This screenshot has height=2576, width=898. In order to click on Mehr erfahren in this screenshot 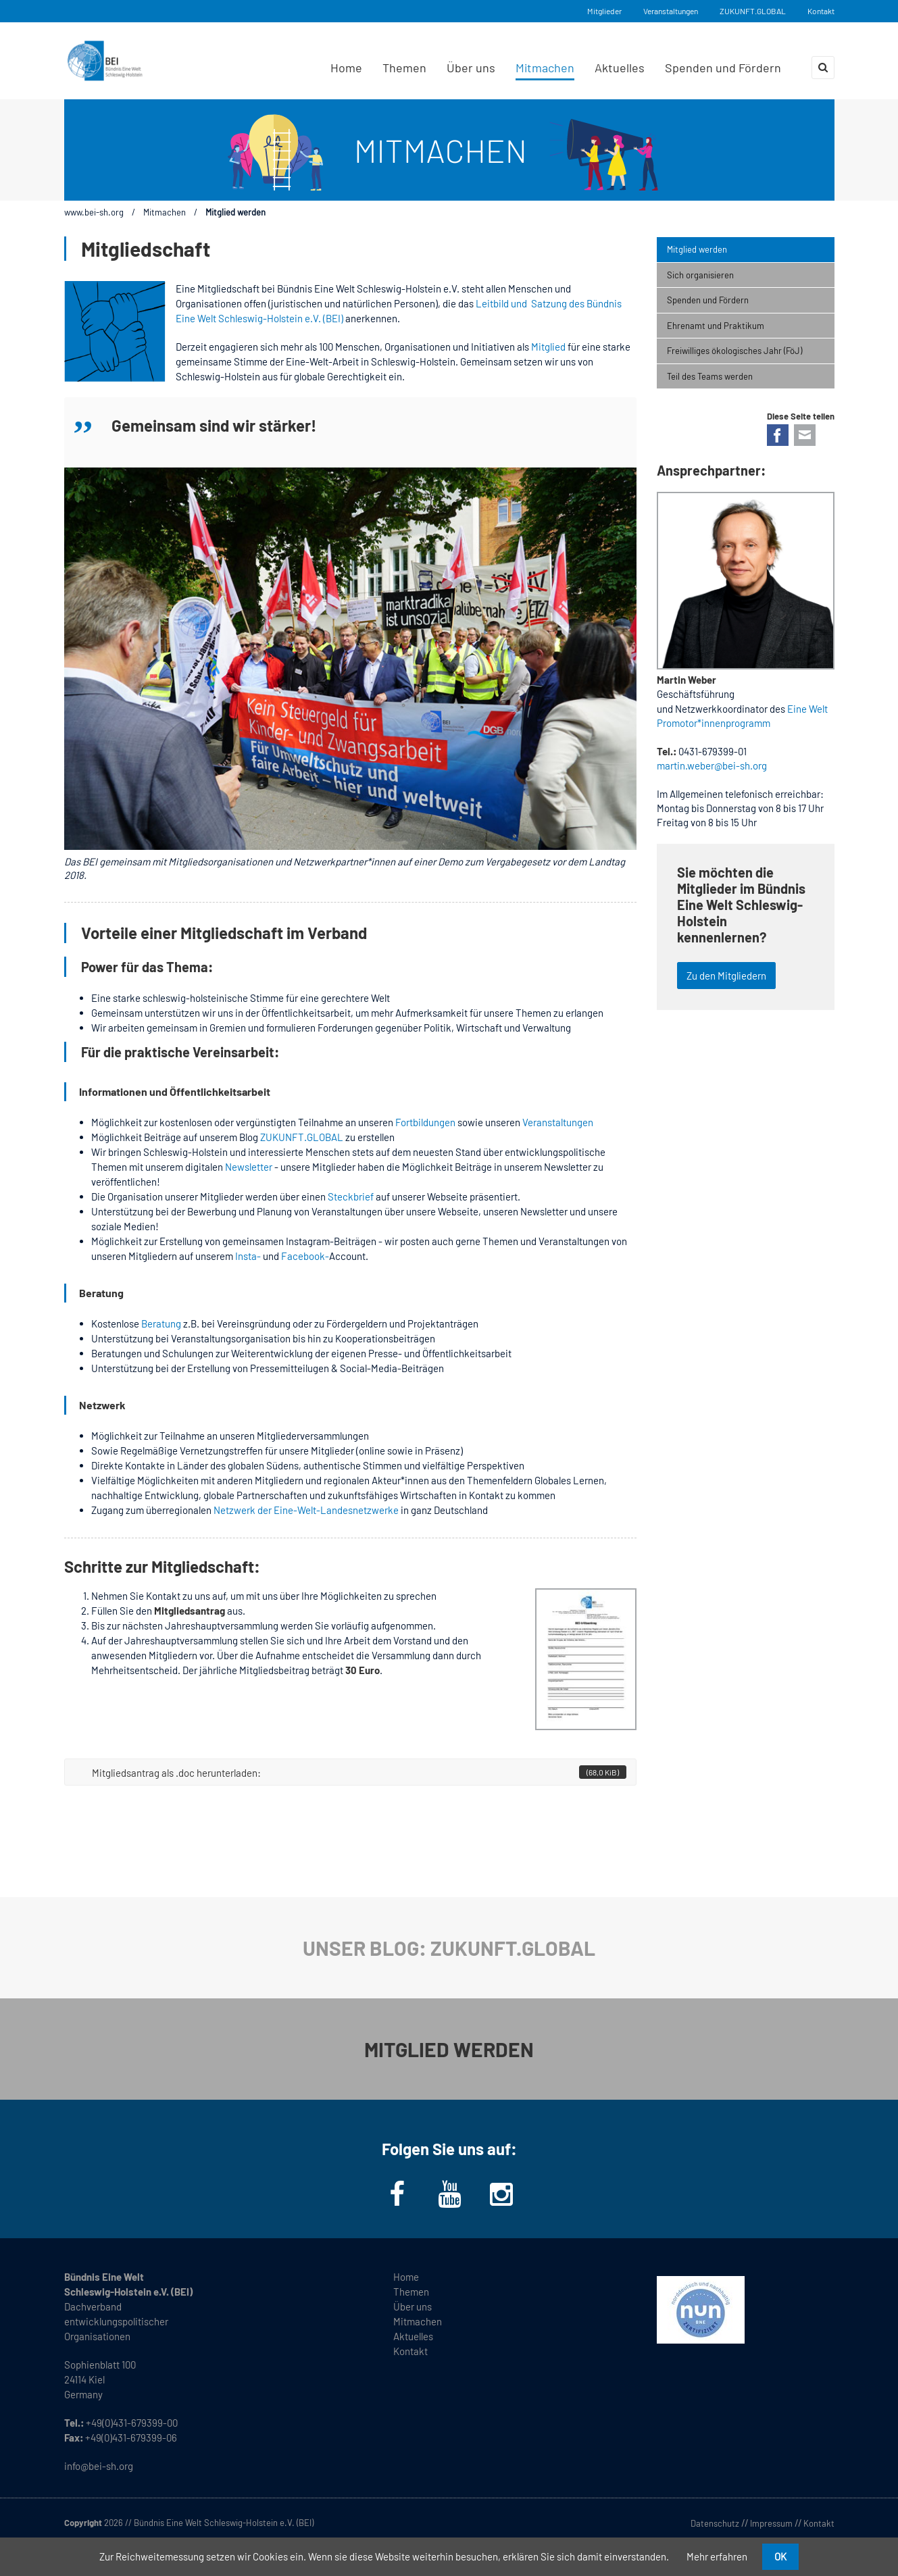, I will do `click(717, 2556)`.